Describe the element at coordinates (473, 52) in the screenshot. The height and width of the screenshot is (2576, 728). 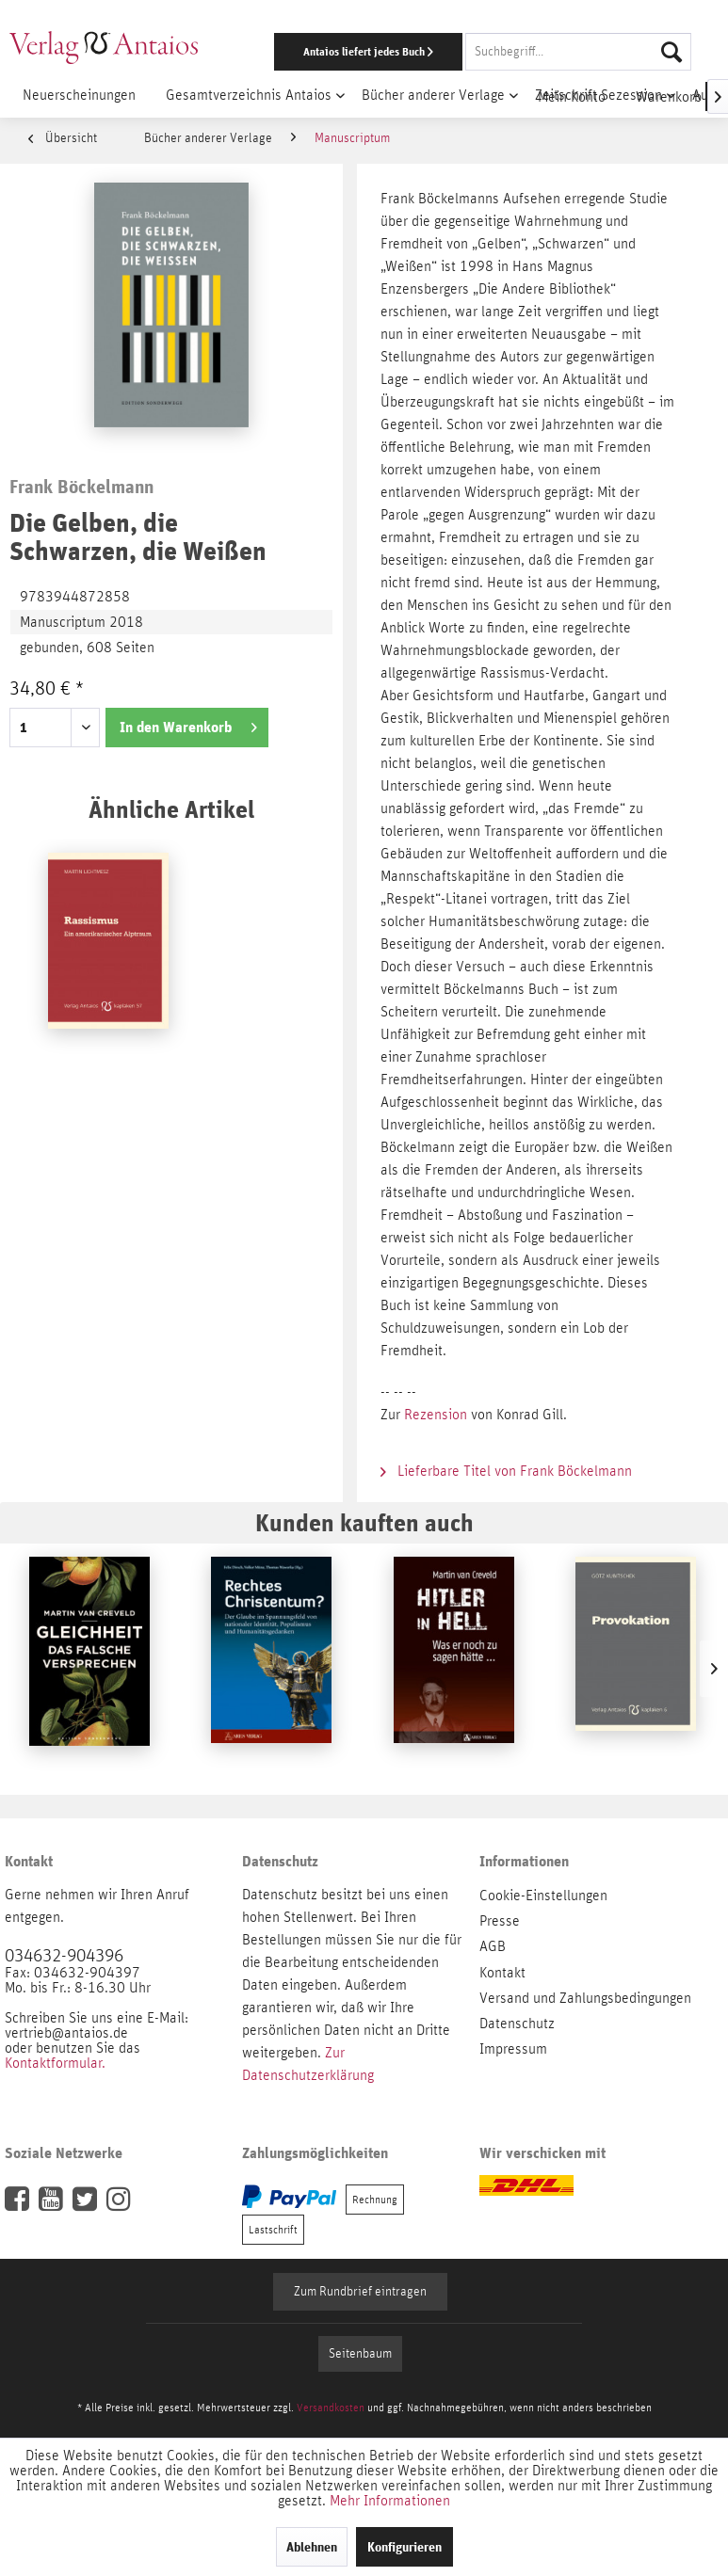
I see `[menuitem]` at that location.